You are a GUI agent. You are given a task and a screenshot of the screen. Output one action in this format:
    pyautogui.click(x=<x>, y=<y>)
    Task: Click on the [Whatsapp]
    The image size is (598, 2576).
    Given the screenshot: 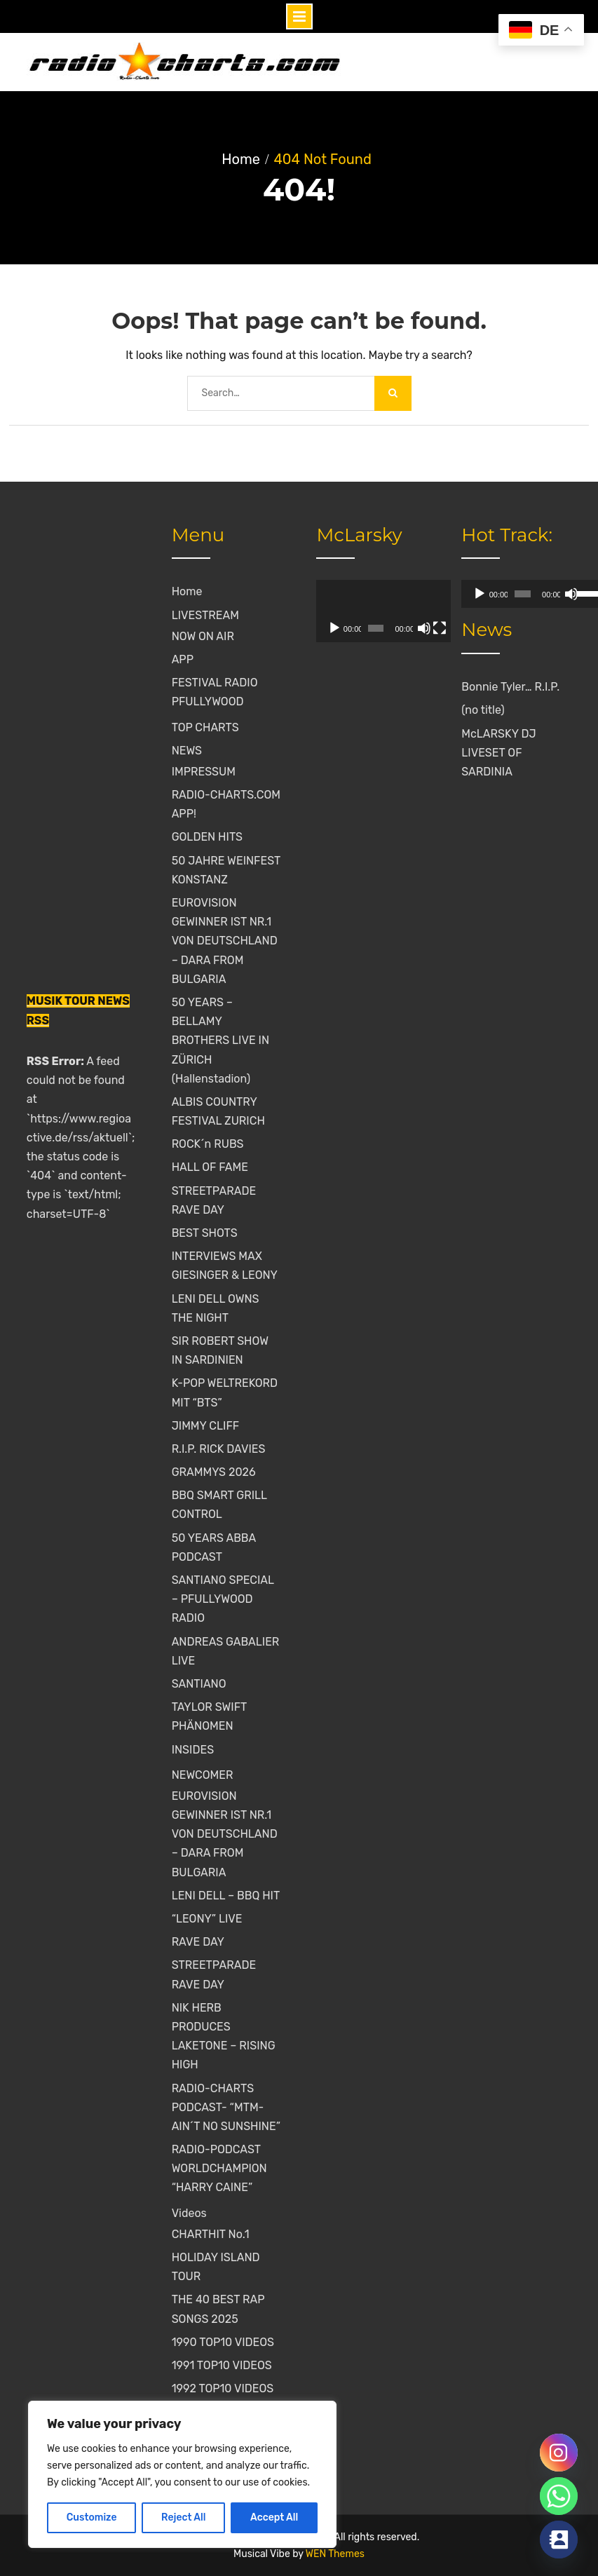 What is the action you would take?
    pyautogui.click(x=559, y=2496)
    